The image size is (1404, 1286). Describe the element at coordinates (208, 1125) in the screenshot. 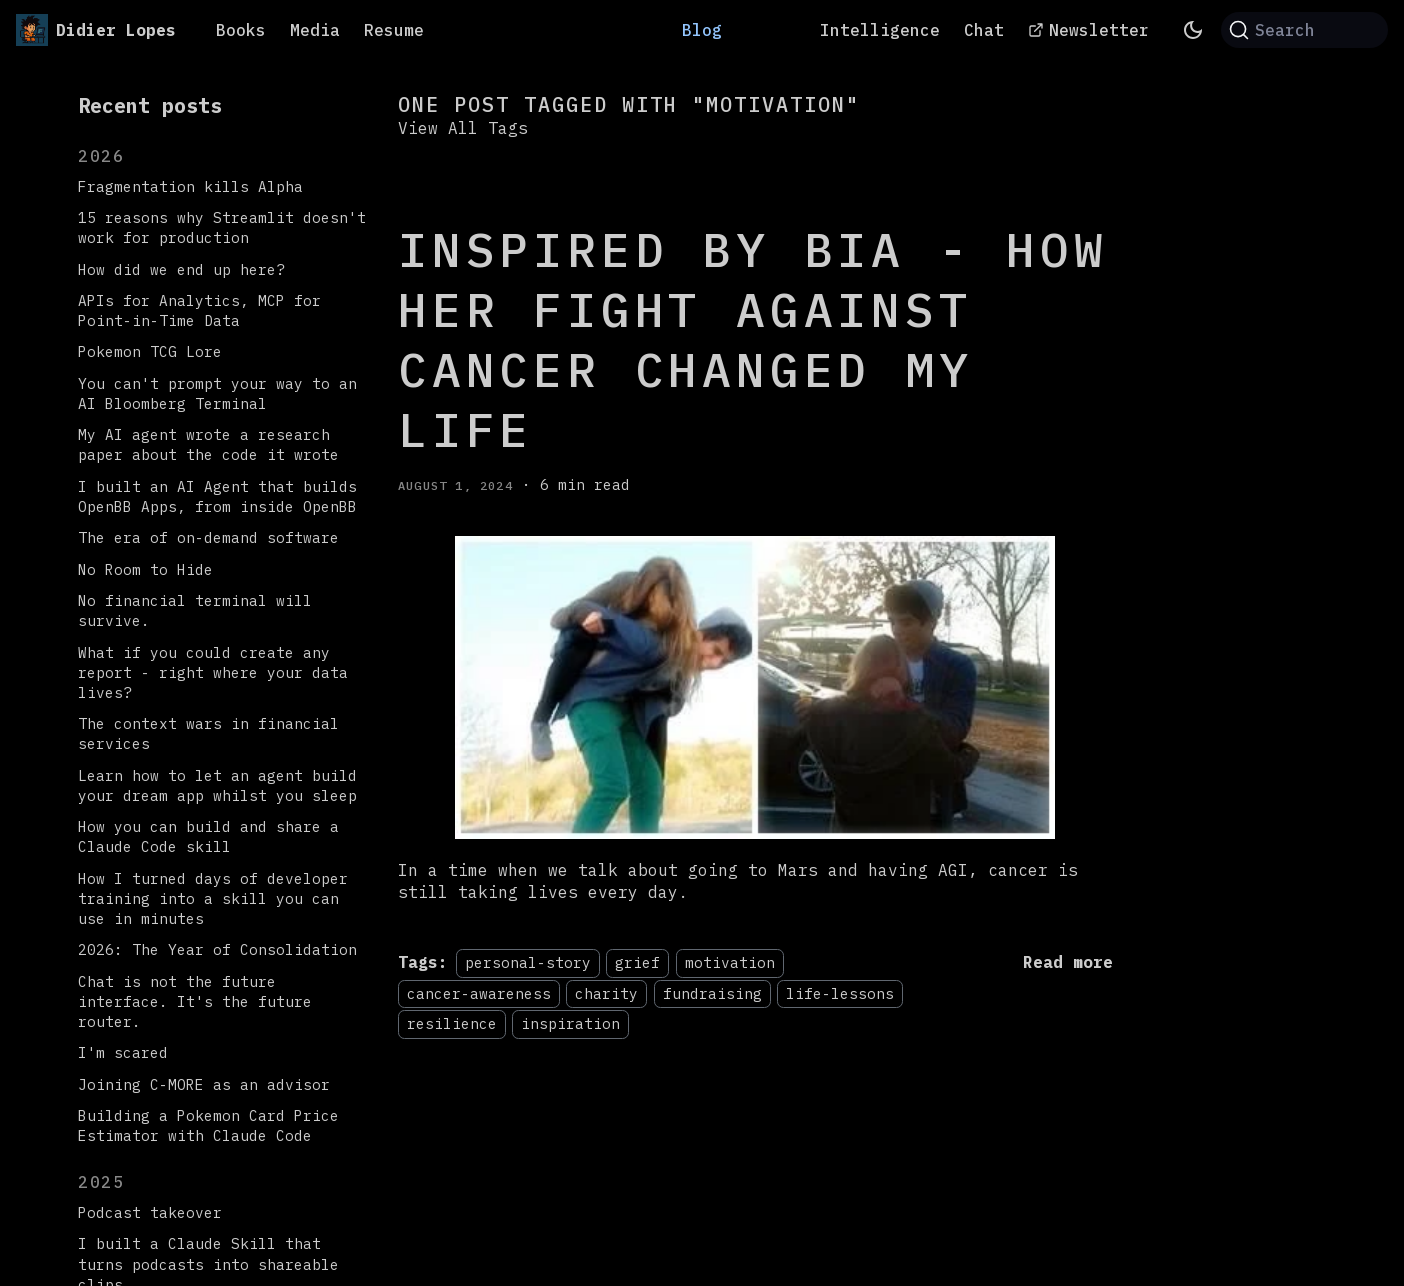

I see `Building a Pokemon Card Price Estimator with Claude Code` at that location.